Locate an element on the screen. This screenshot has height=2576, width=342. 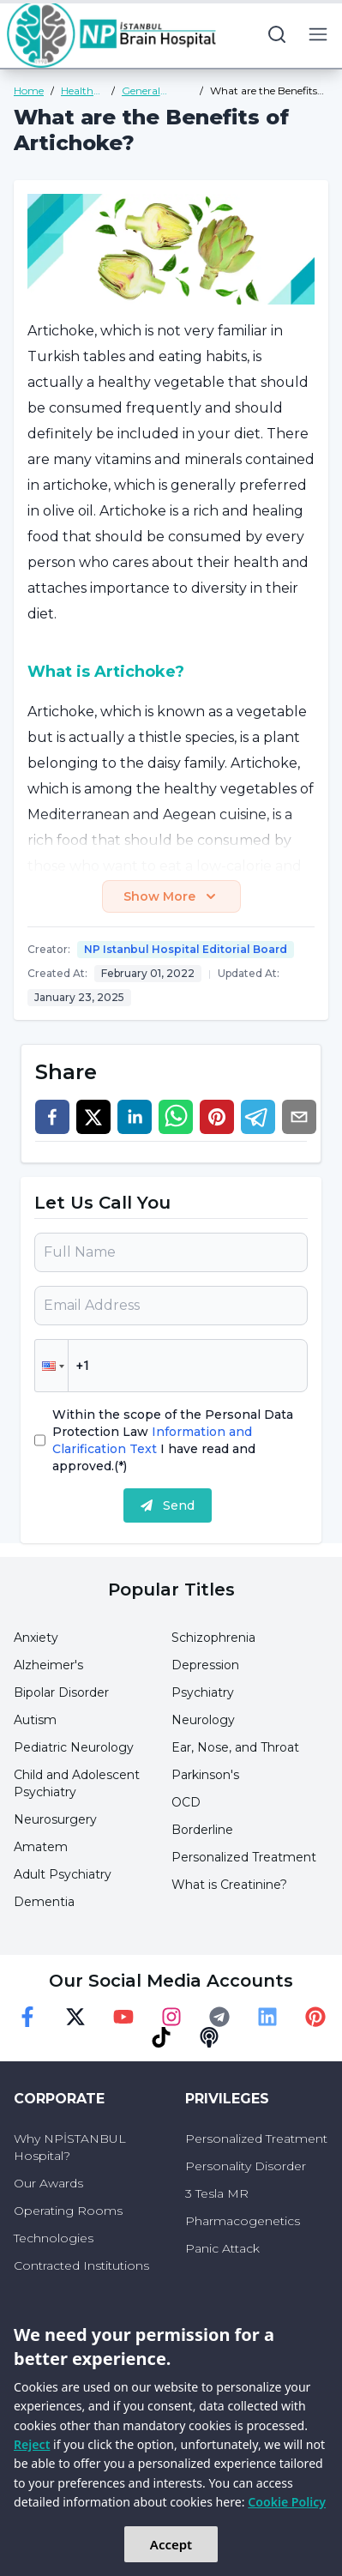
Show More is located at coordinates (171, 896).